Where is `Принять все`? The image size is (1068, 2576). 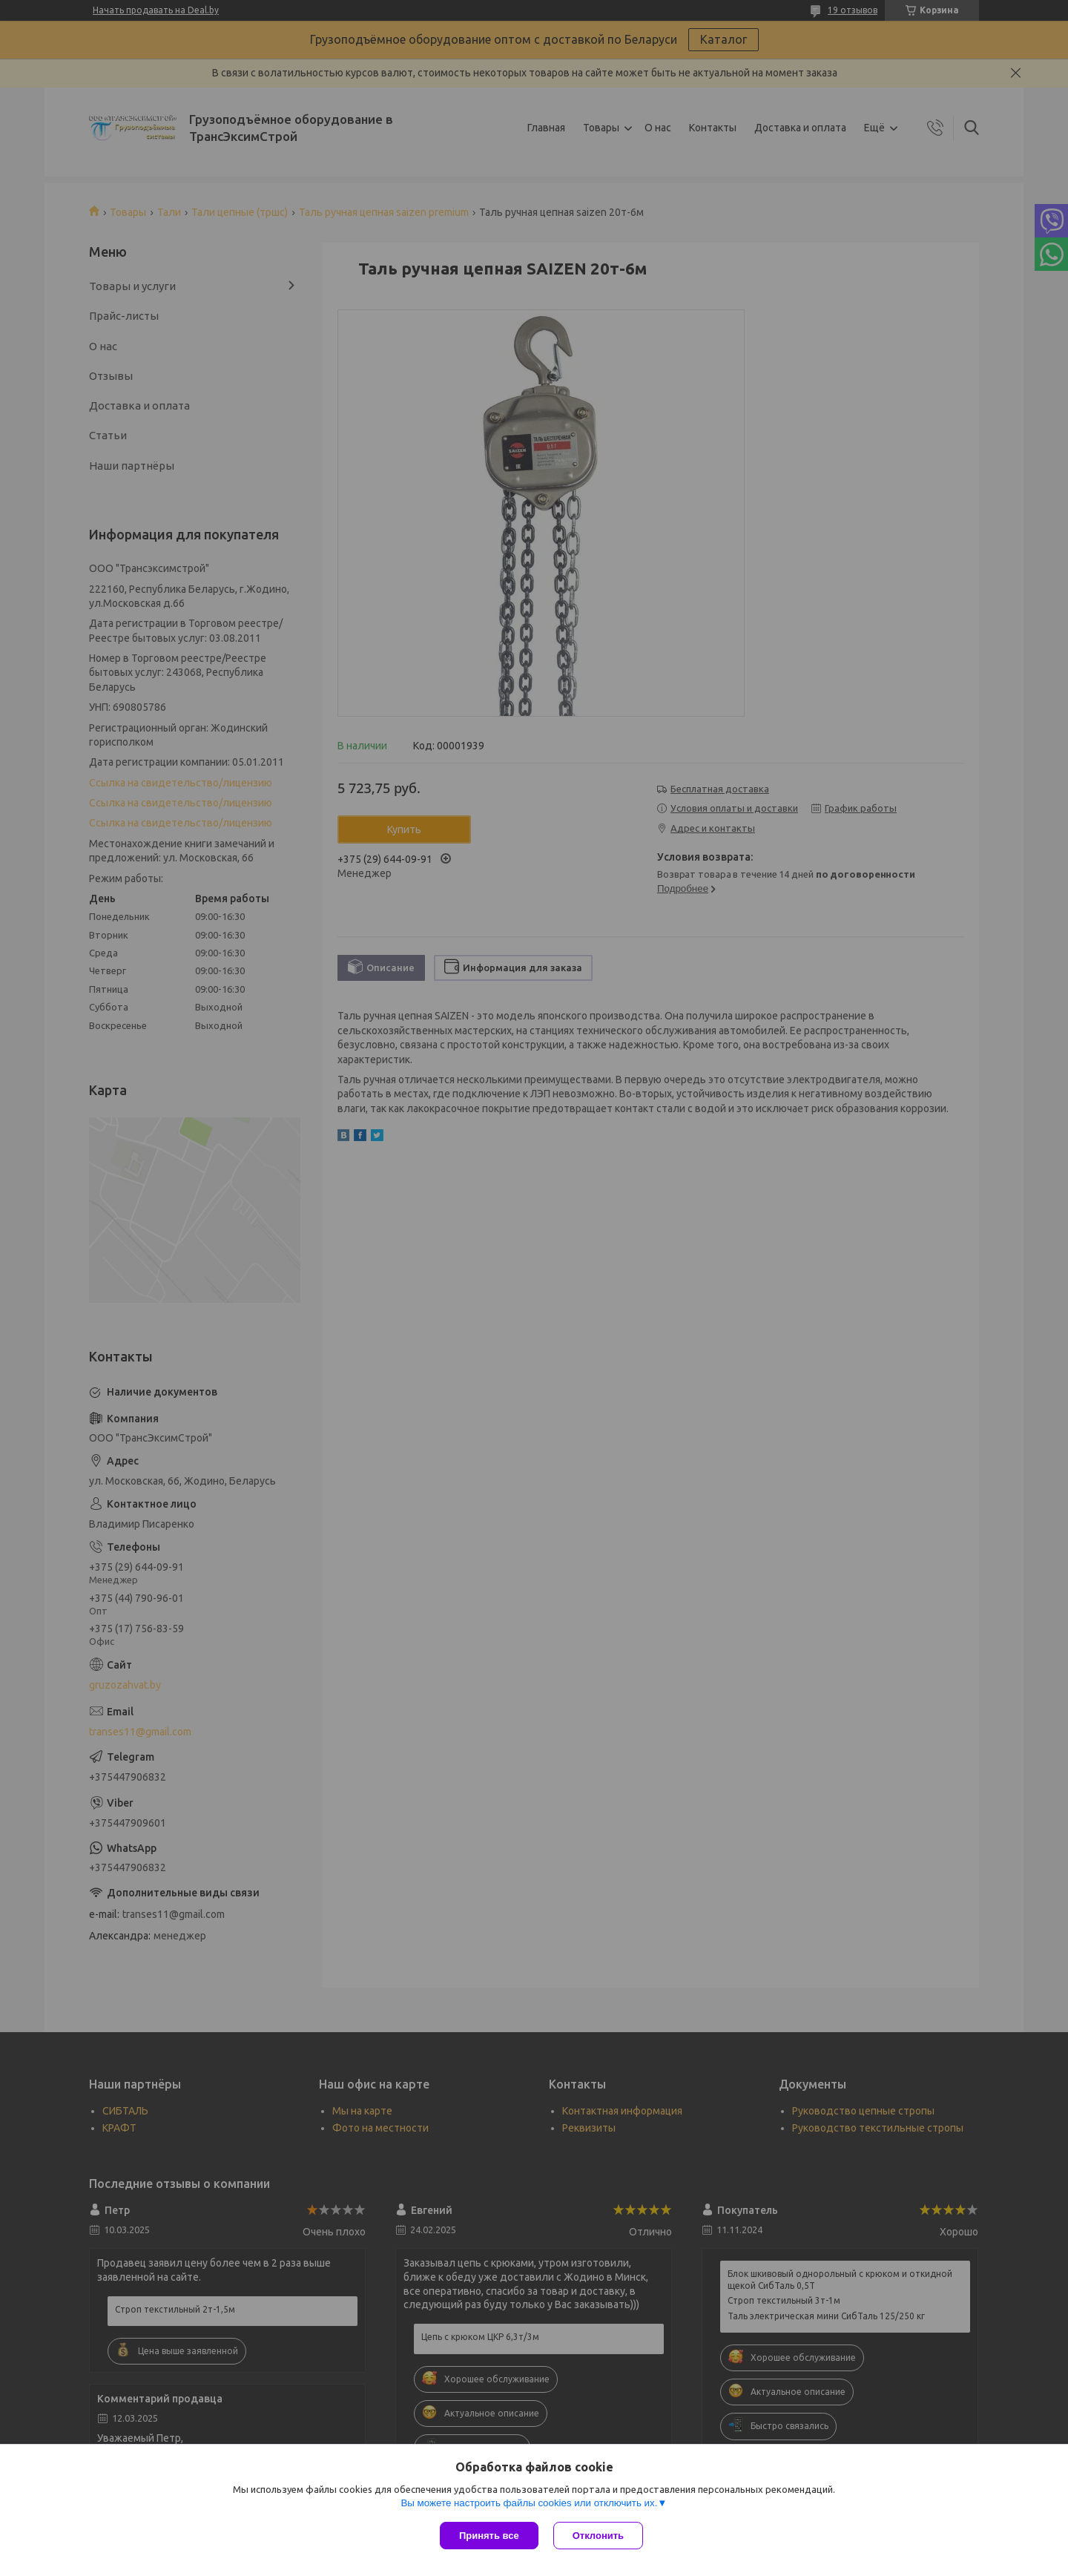 Принять все is located at coordinates (489, 2535).